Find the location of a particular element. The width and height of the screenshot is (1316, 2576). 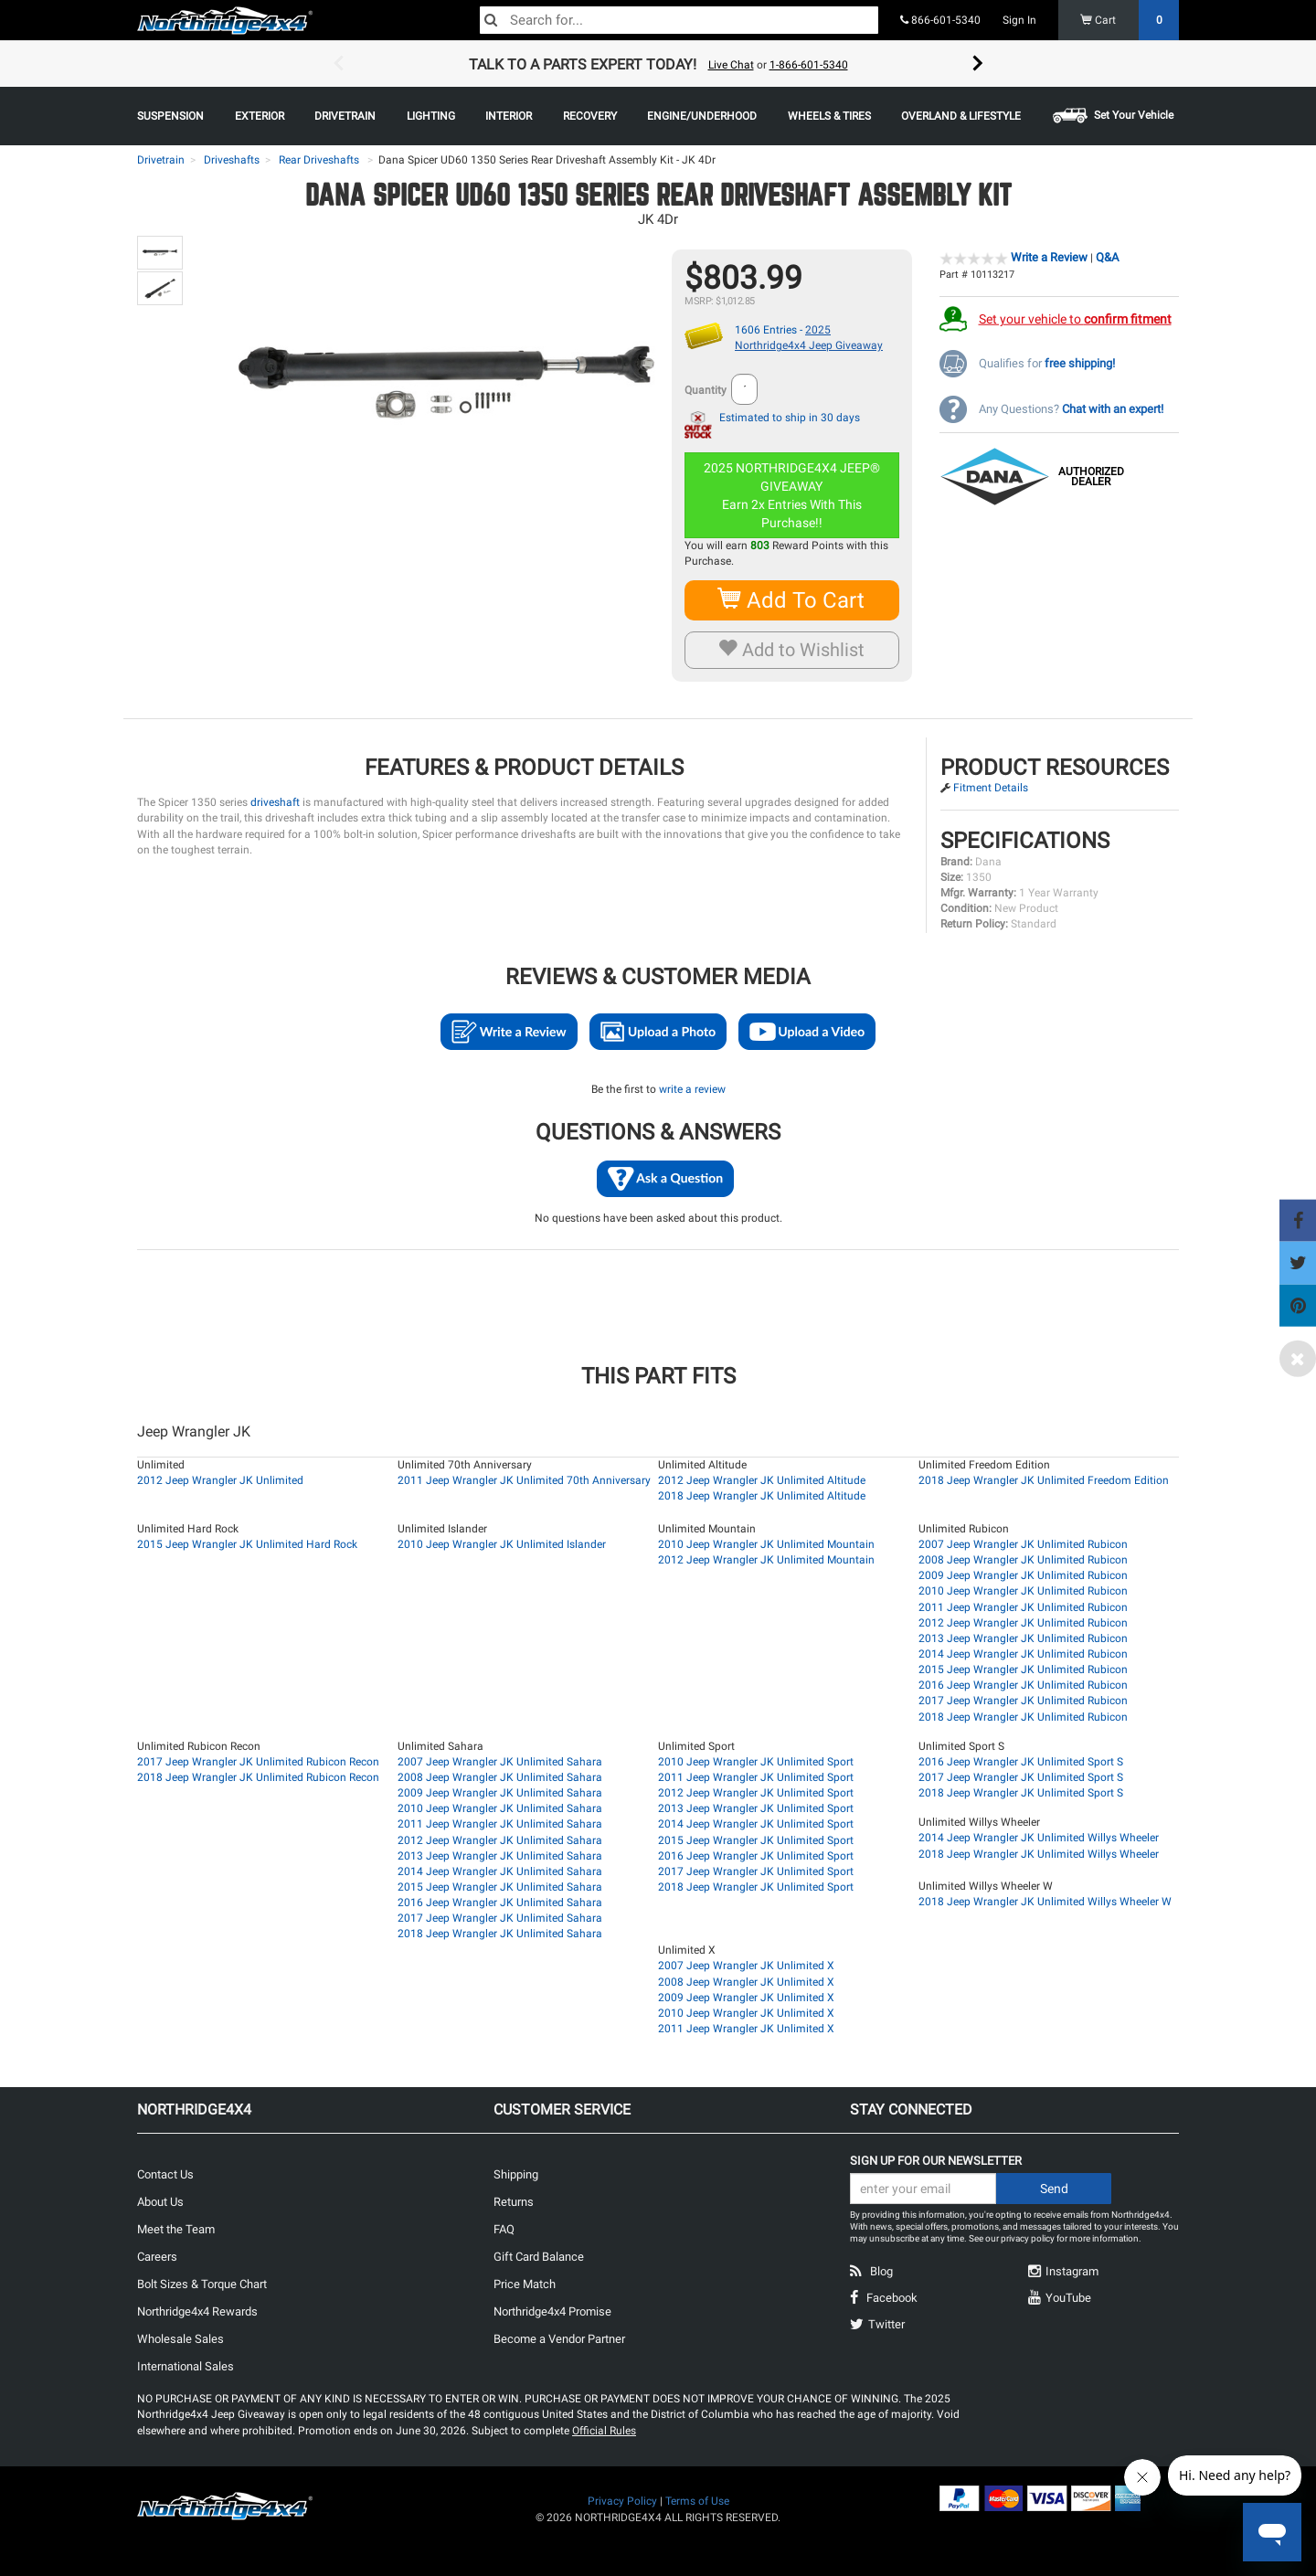

Write a Review is located at coordinates (1049, 257).